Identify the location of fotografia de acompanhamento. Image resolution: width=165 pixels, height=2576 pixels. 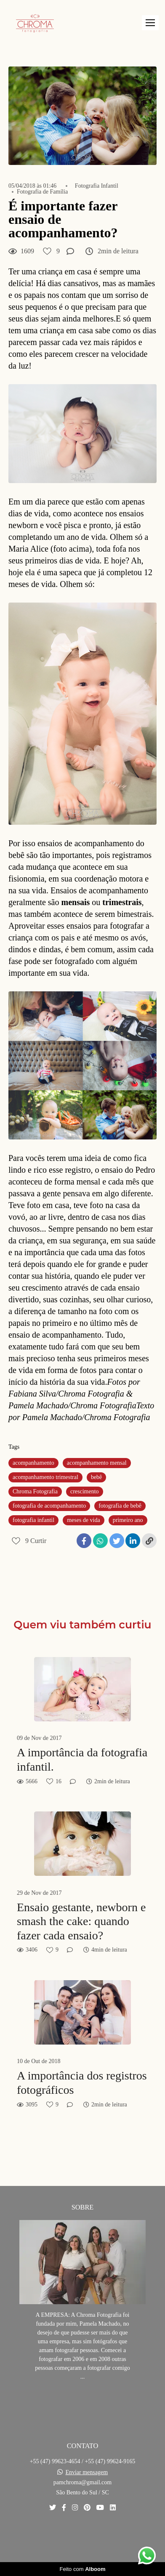
(49, 1506).